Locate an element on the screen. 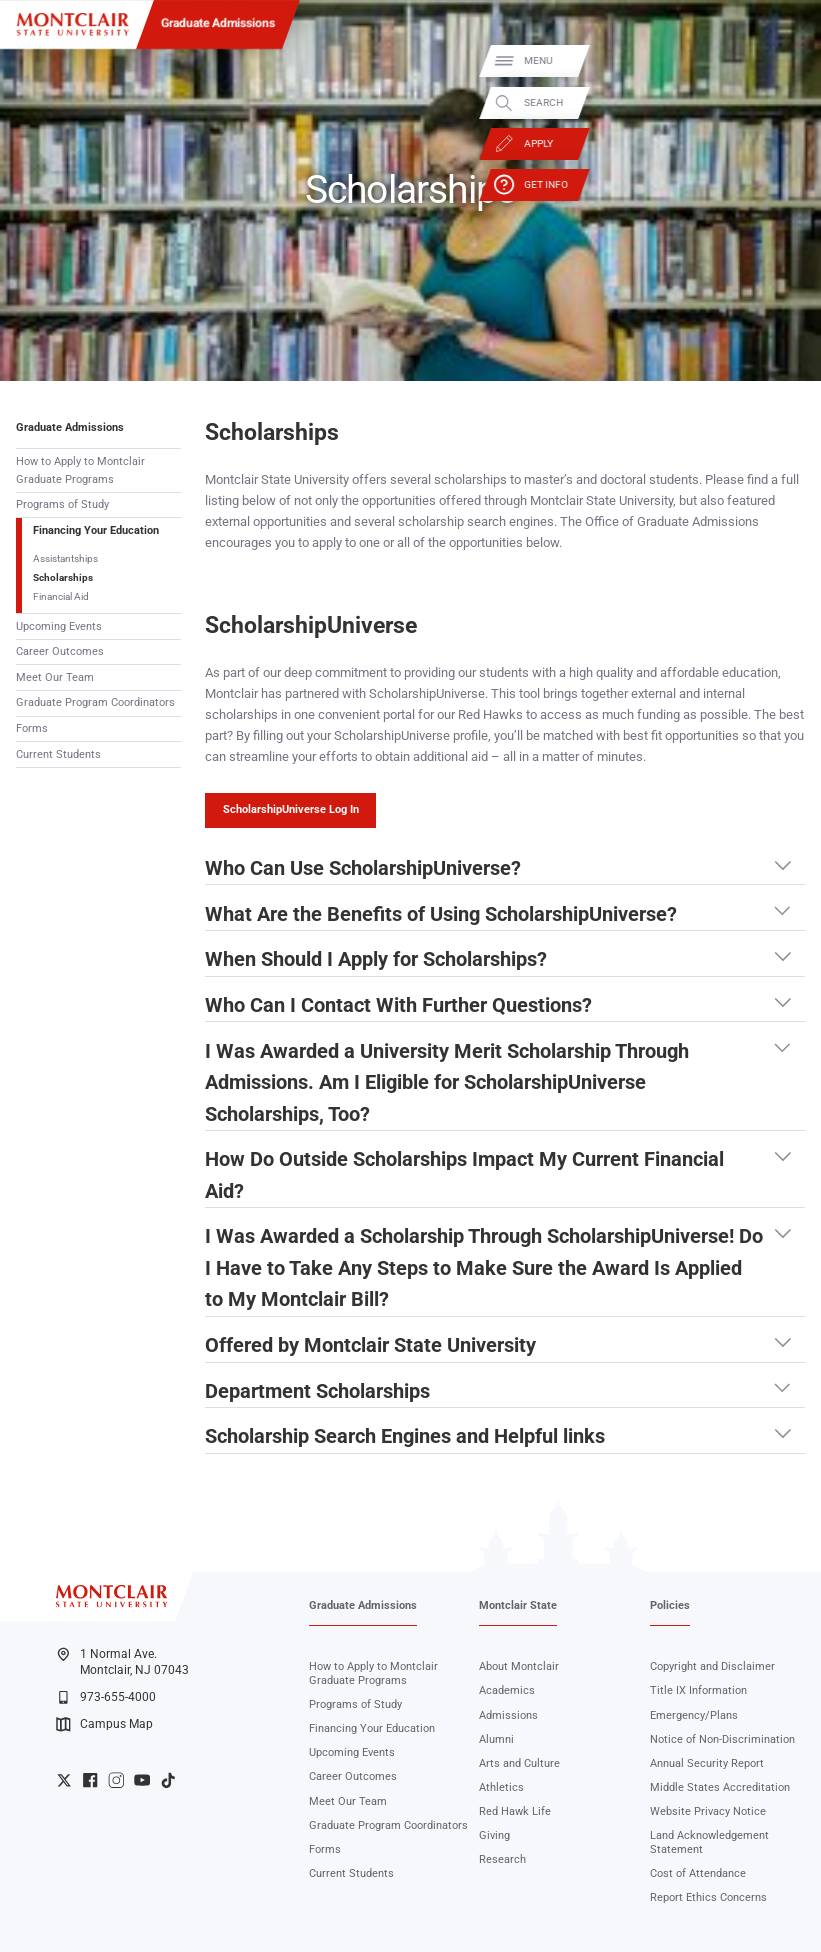  Department Scholarships [button] is located at coordinates (317, 1392).